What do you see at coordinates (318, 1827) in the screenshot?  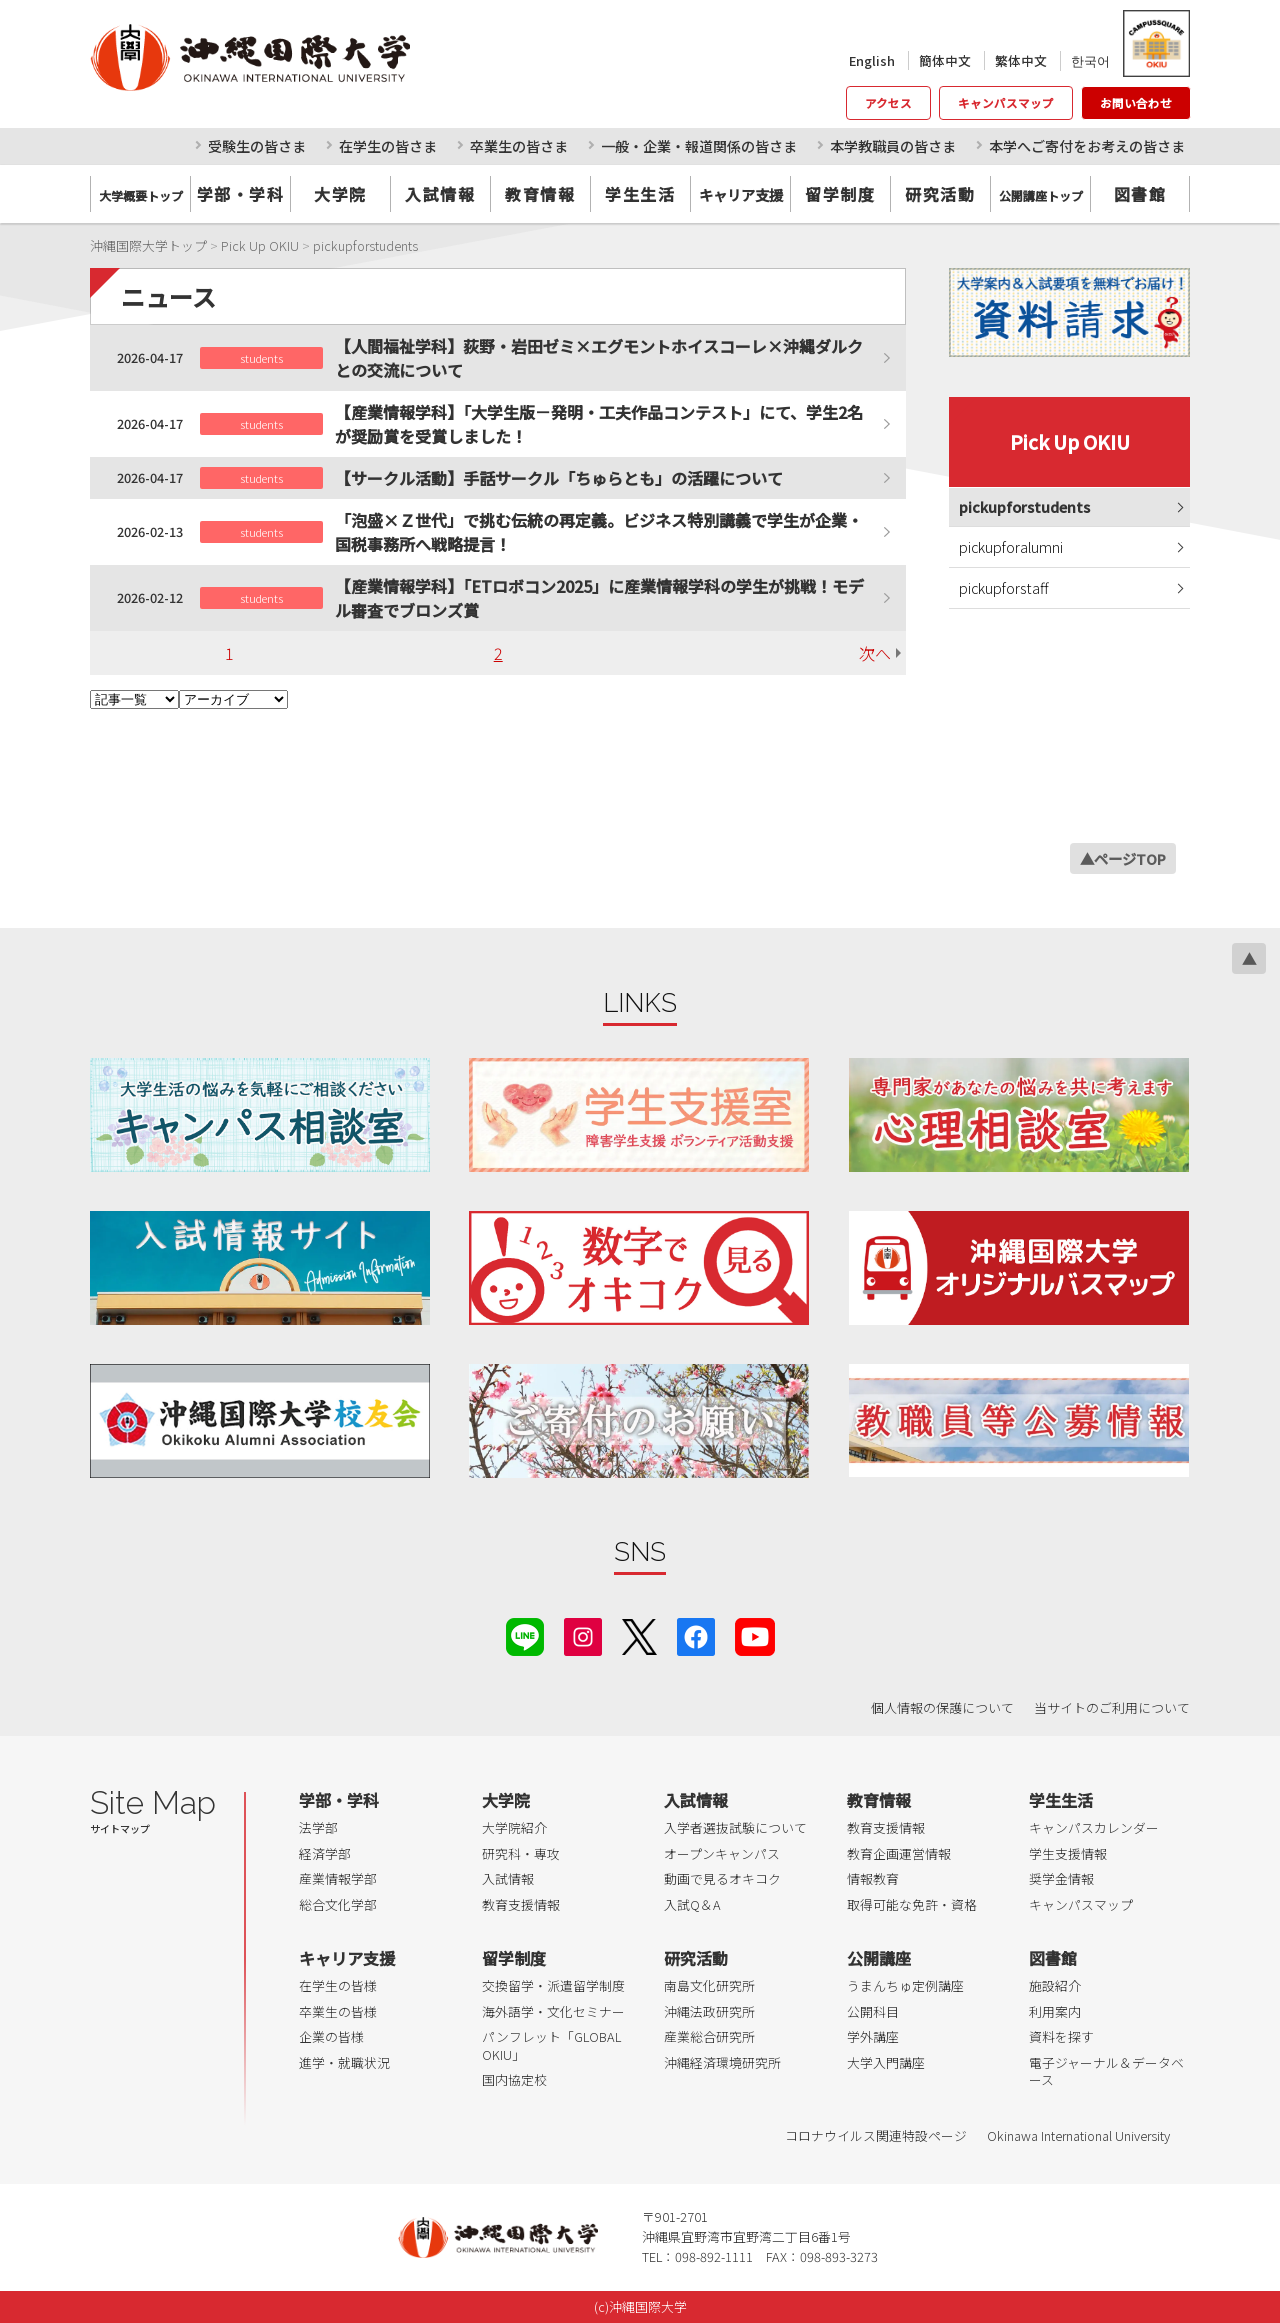 I see `法学部` at bounding box center [318, 1827].